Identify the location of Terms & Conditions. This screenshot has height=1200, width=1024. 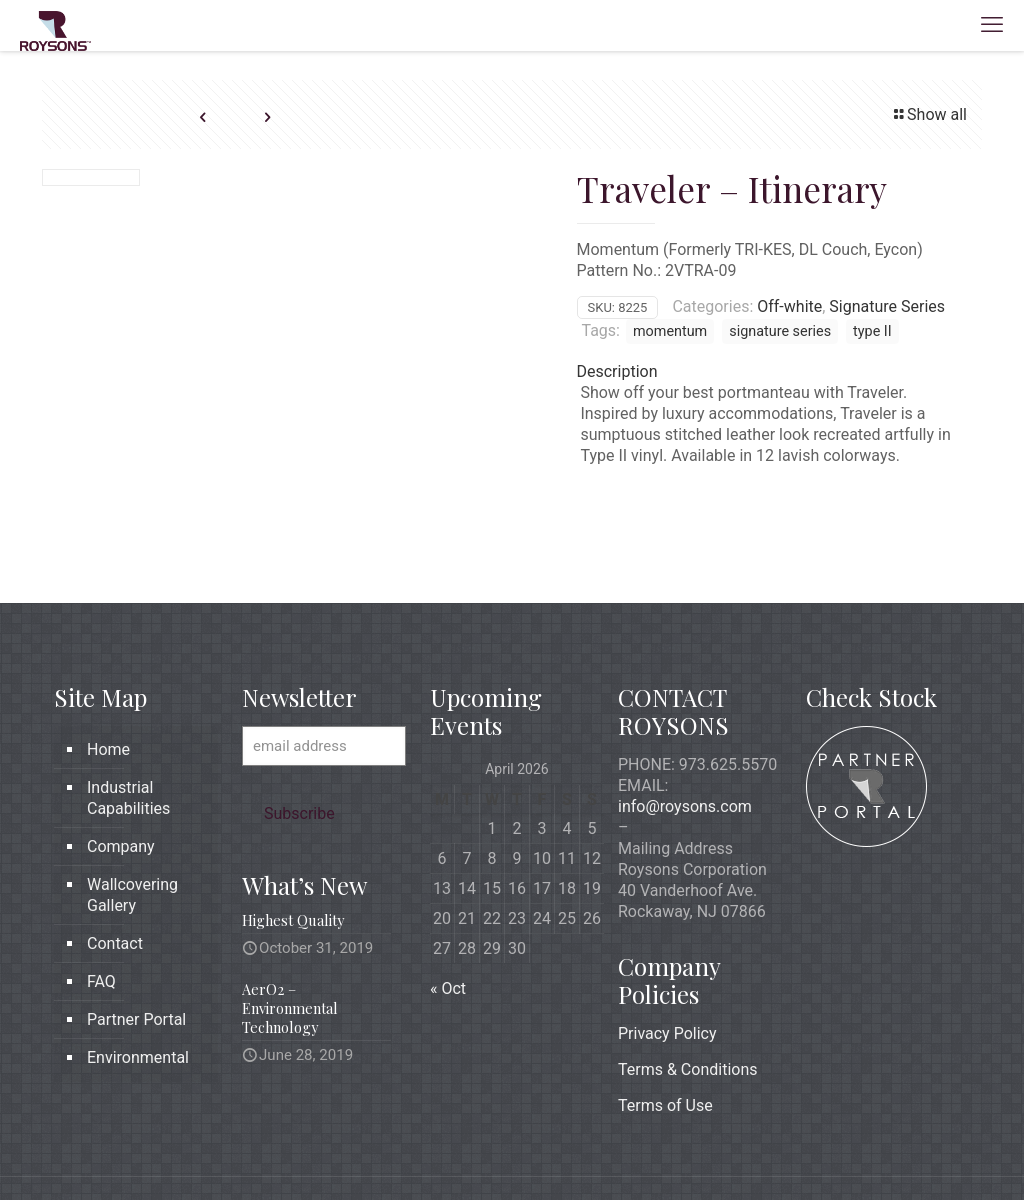
(688, 1002).